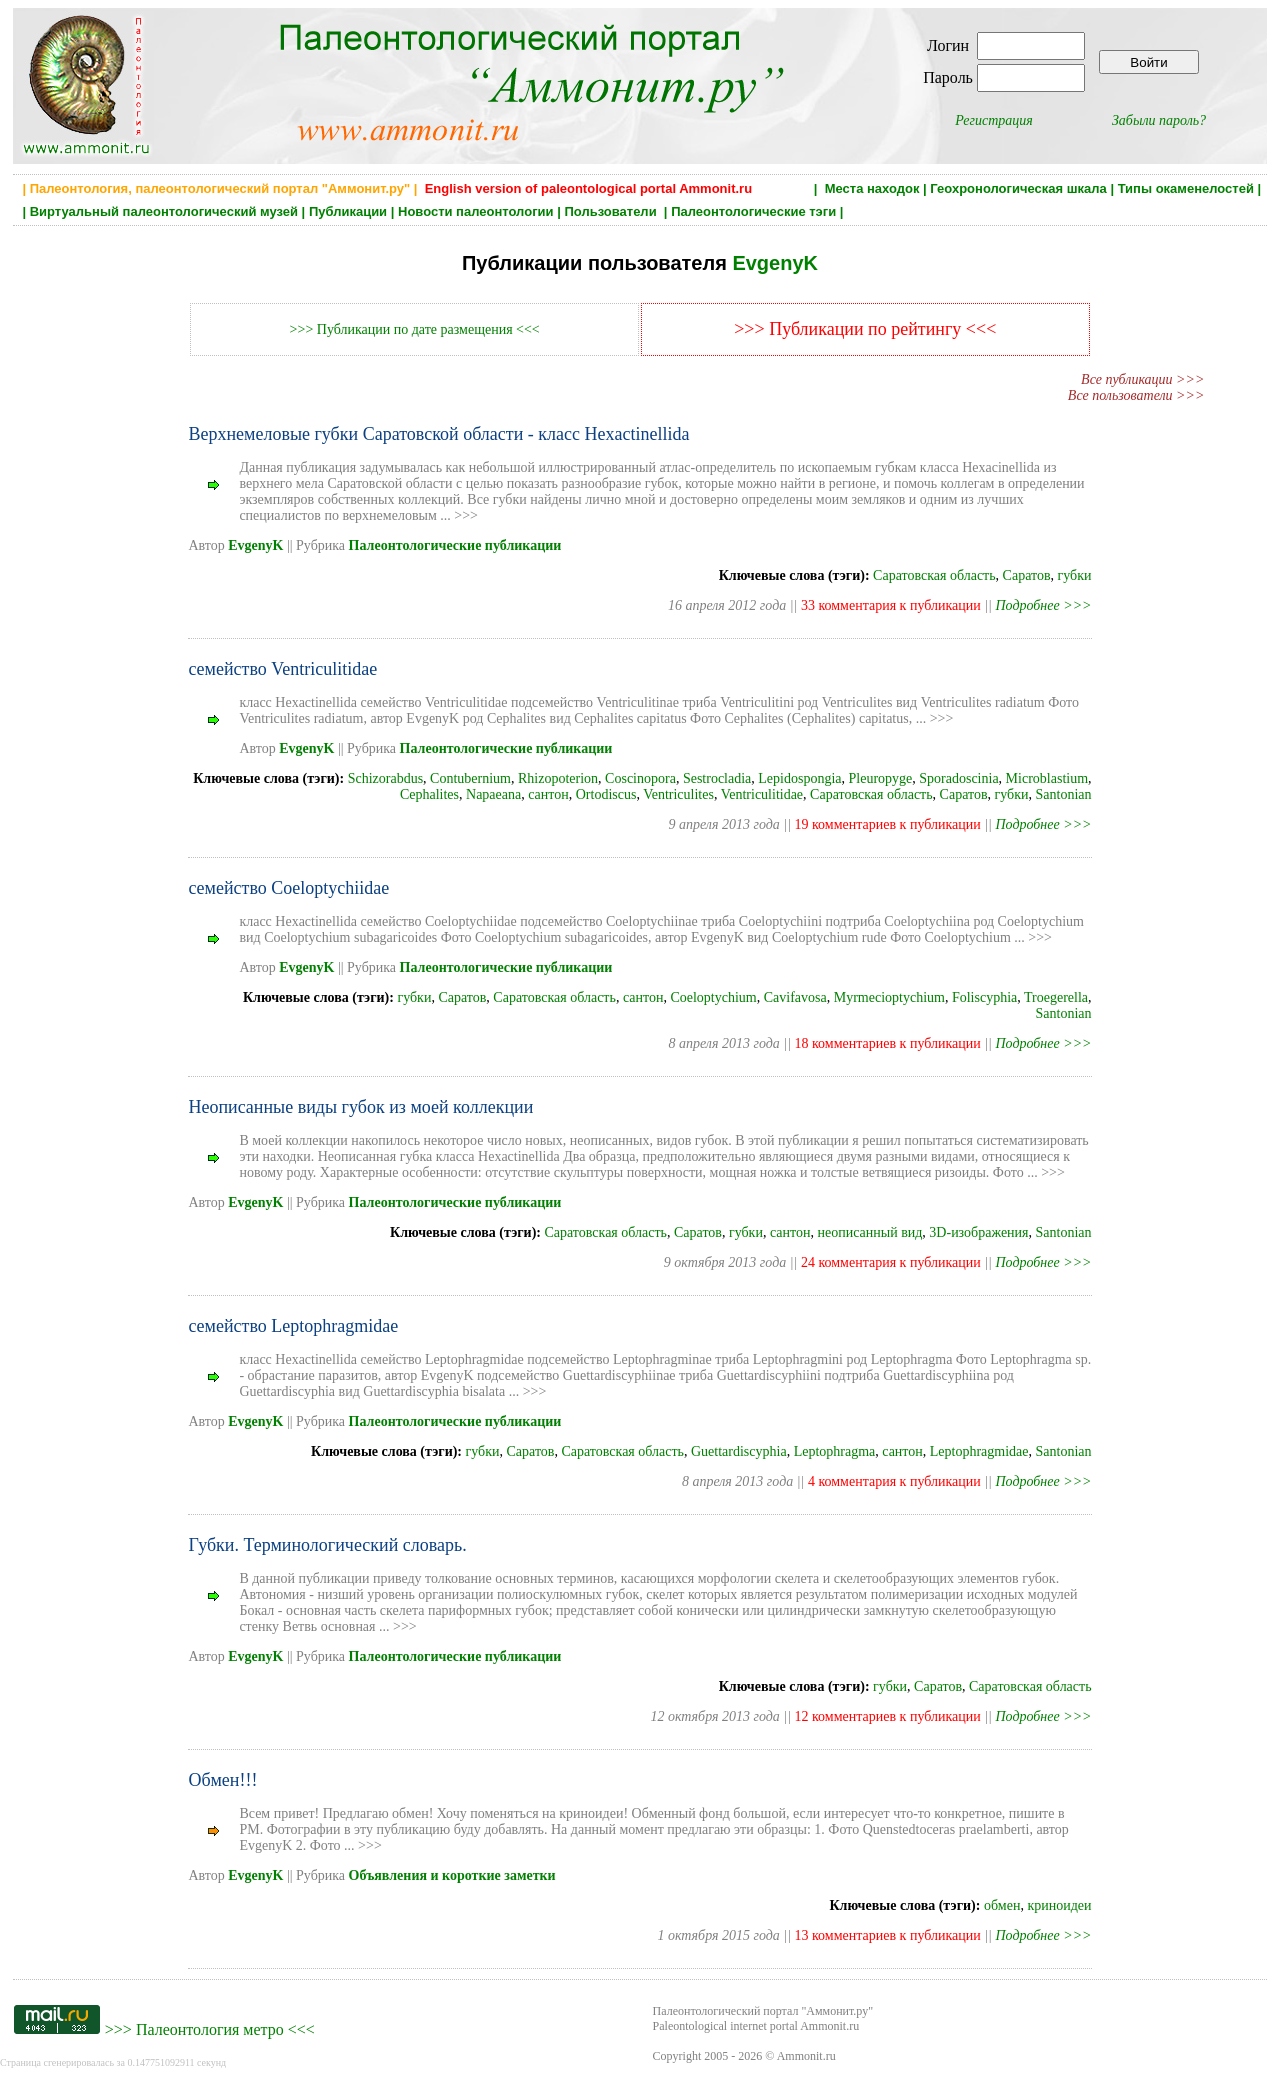 Image resolution: width=1280 pixels, height=2078 pixels. I want to click on >>> Публикации по дате размещения <<<, so click(415, 329).